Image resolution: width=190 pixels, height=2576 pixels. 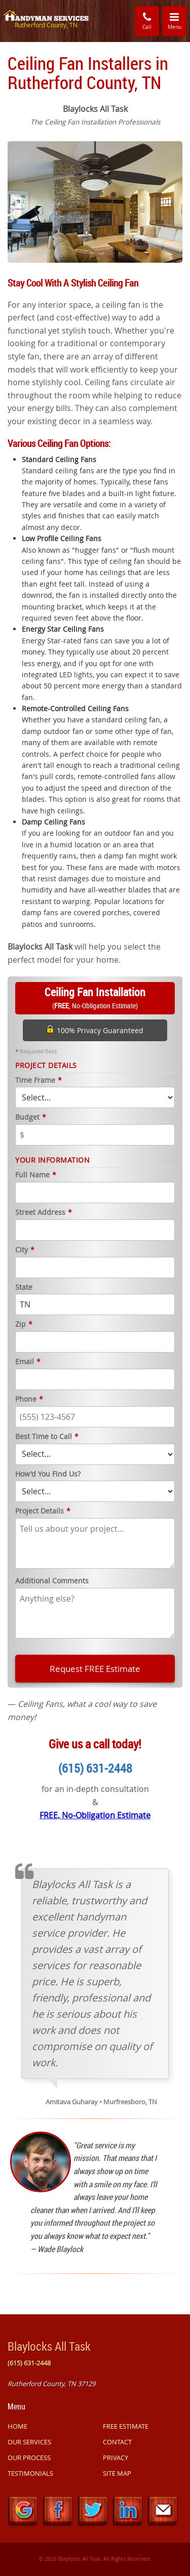 I want to click on Zip, so click(x=23, y=1324).